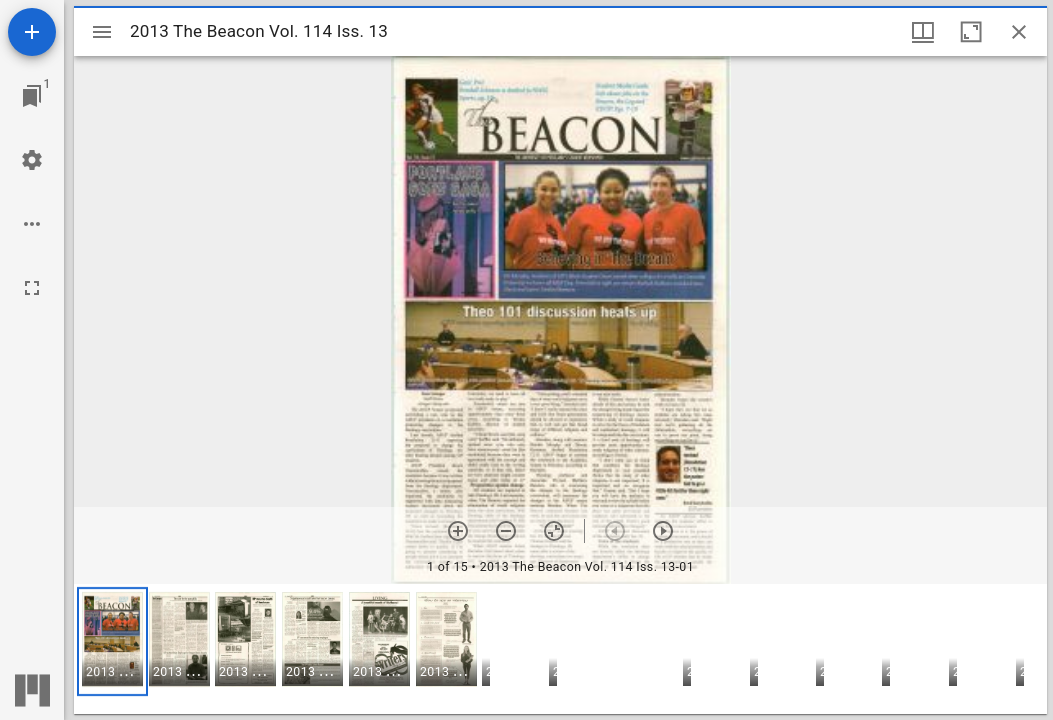 The image size is (1053, 720). Describe the element at coordinates (32, 32) in the screenshot. I see `[Add resource]` at that location.